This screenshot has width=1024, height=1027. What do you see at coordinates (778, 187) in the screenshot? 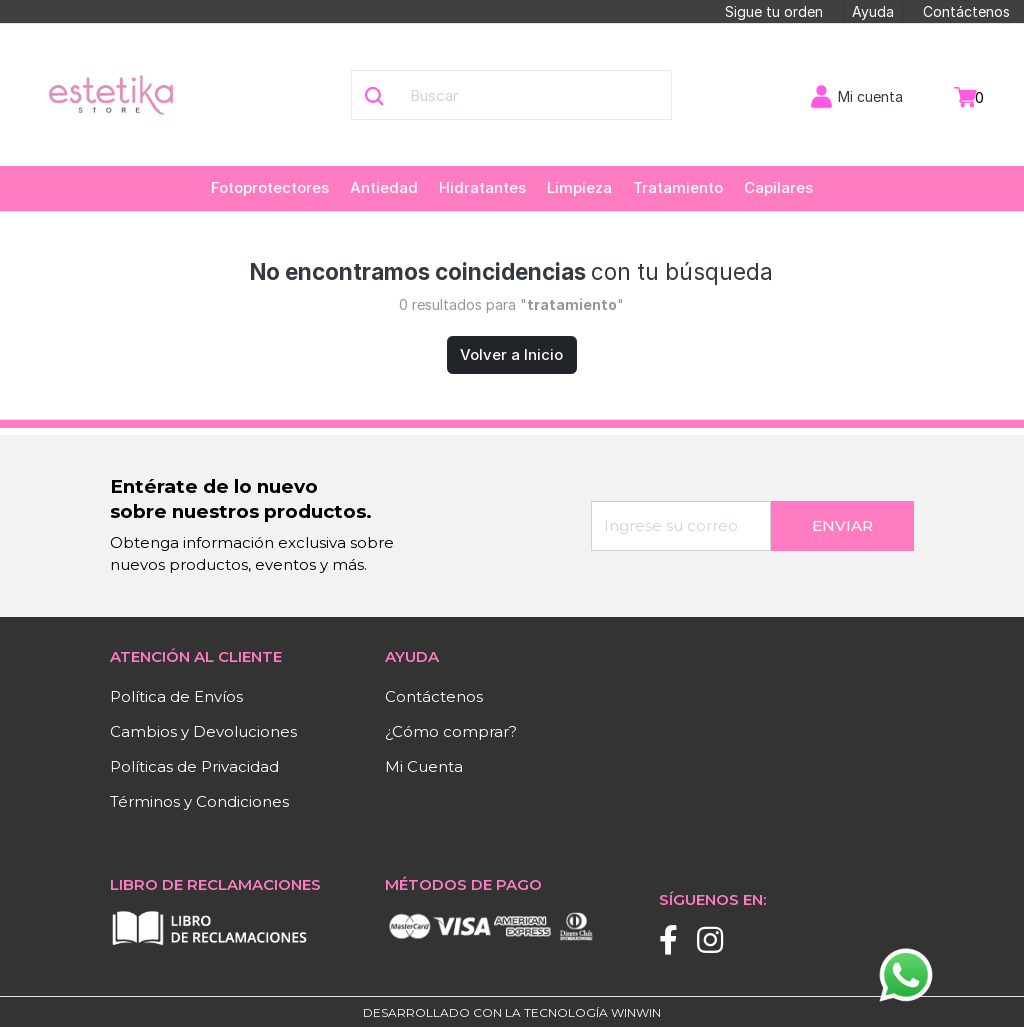
I see `Capilares` at bounding box center [778, 187].